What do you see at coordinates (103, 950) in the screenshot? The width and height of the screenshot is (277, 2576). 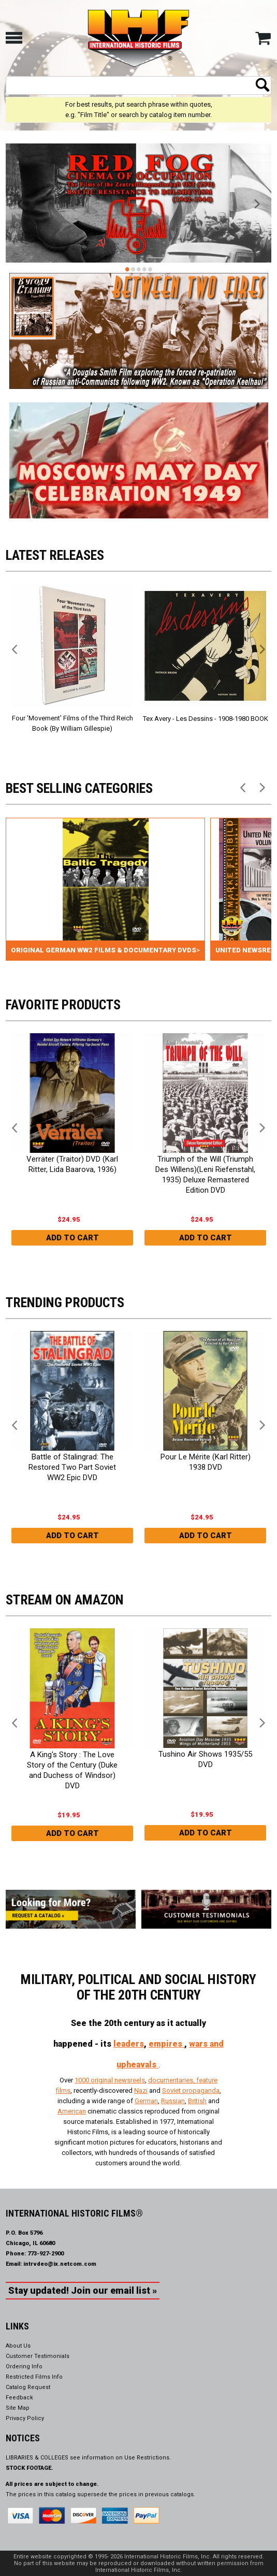 I see `Original German WW2 Films & Documentary DVDs` at bounding box center [103, 950].